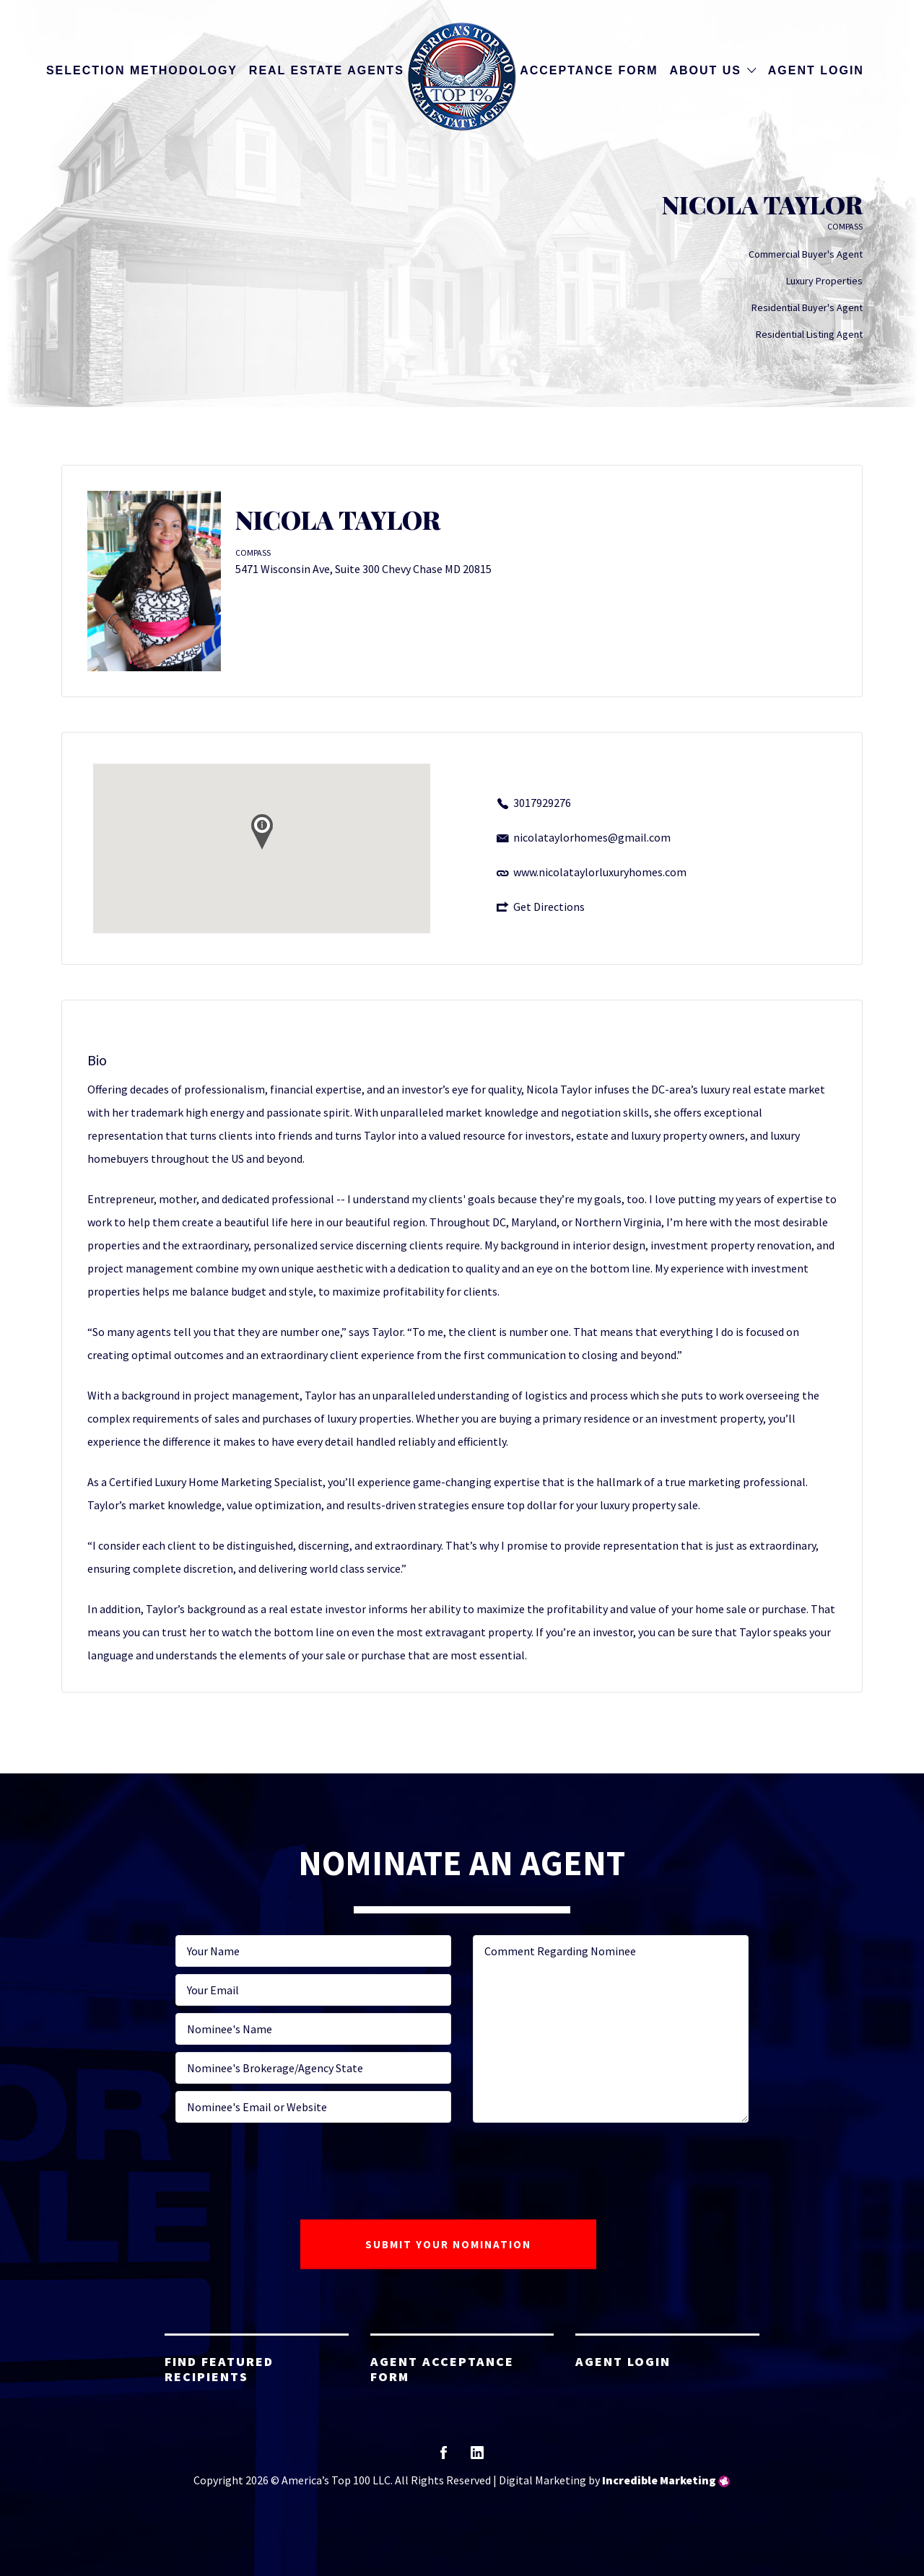 The image size is (924, 2576). I want to click on Acceptance Form, so click(589, 70).